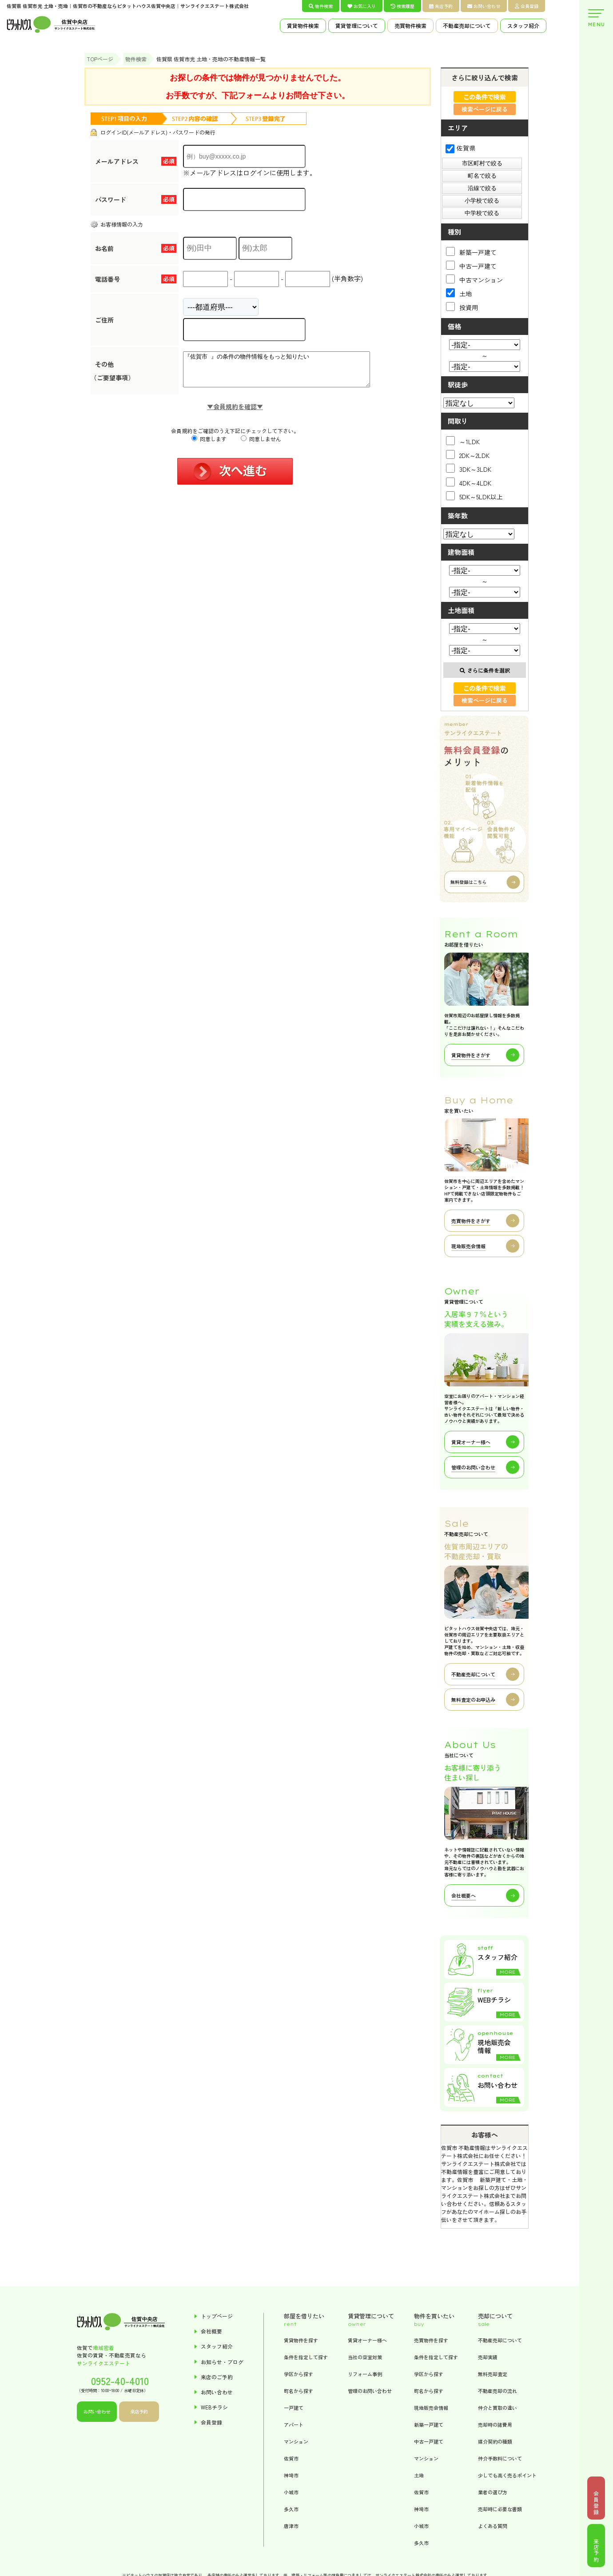 The height and width of the screenshot is (2576, 613). Describe the element at coordinates (523, 25) in the screenshot. I see `スタッフ紹介` at that location.